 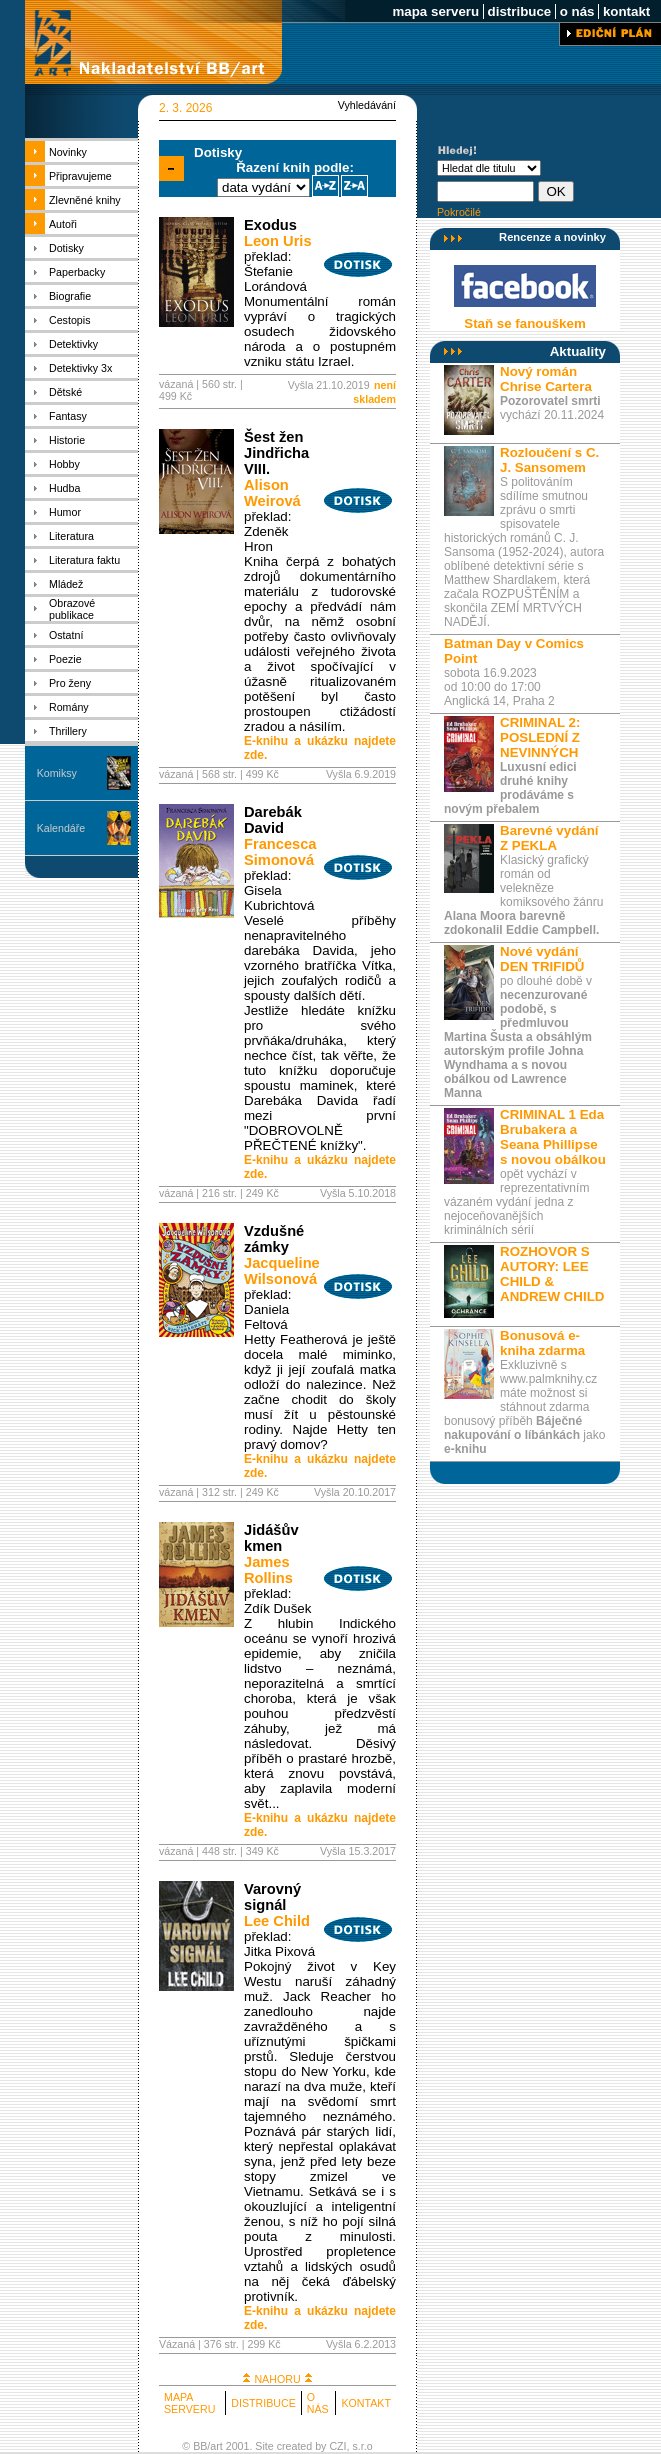 What do you see at coordinates (73, 344) in the screenshot?
I see `Detektivky` at bounding box center [73, 344].